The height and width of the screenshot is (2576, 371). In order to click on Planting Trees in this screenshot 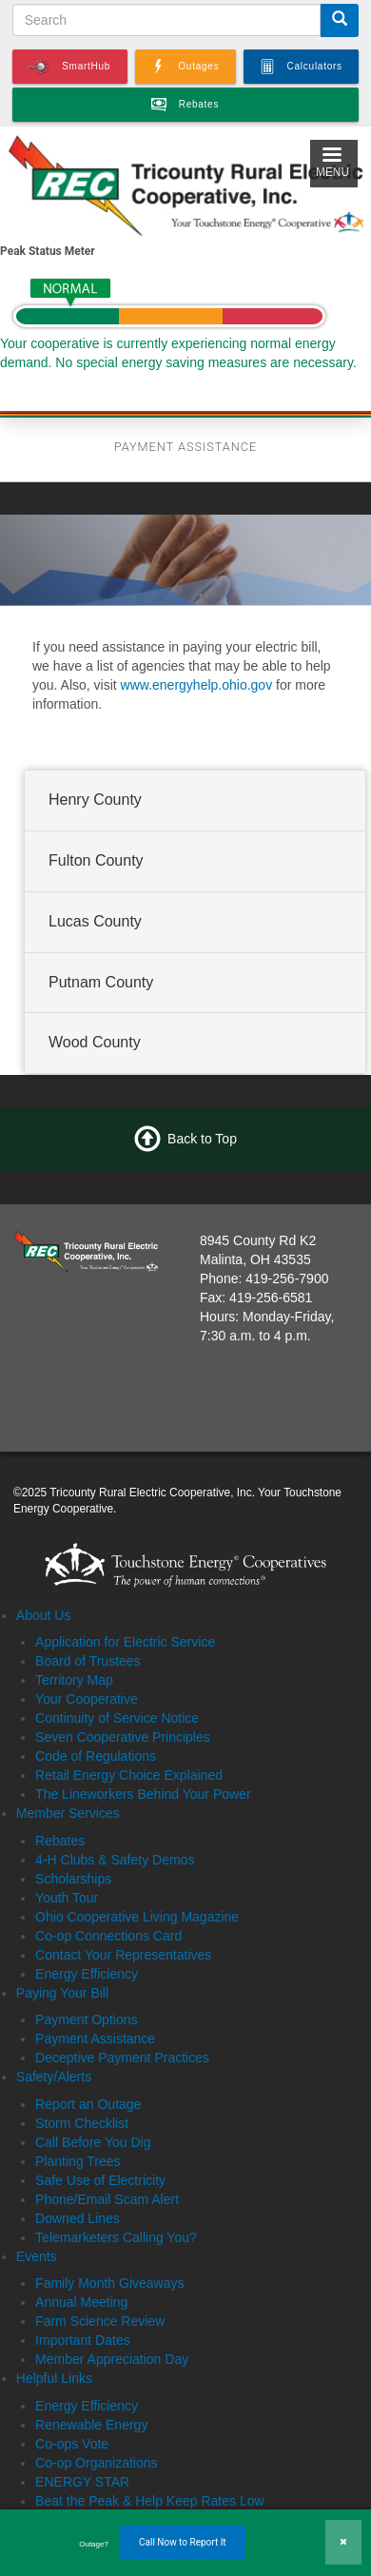, I will do `click(78, 2161)`.